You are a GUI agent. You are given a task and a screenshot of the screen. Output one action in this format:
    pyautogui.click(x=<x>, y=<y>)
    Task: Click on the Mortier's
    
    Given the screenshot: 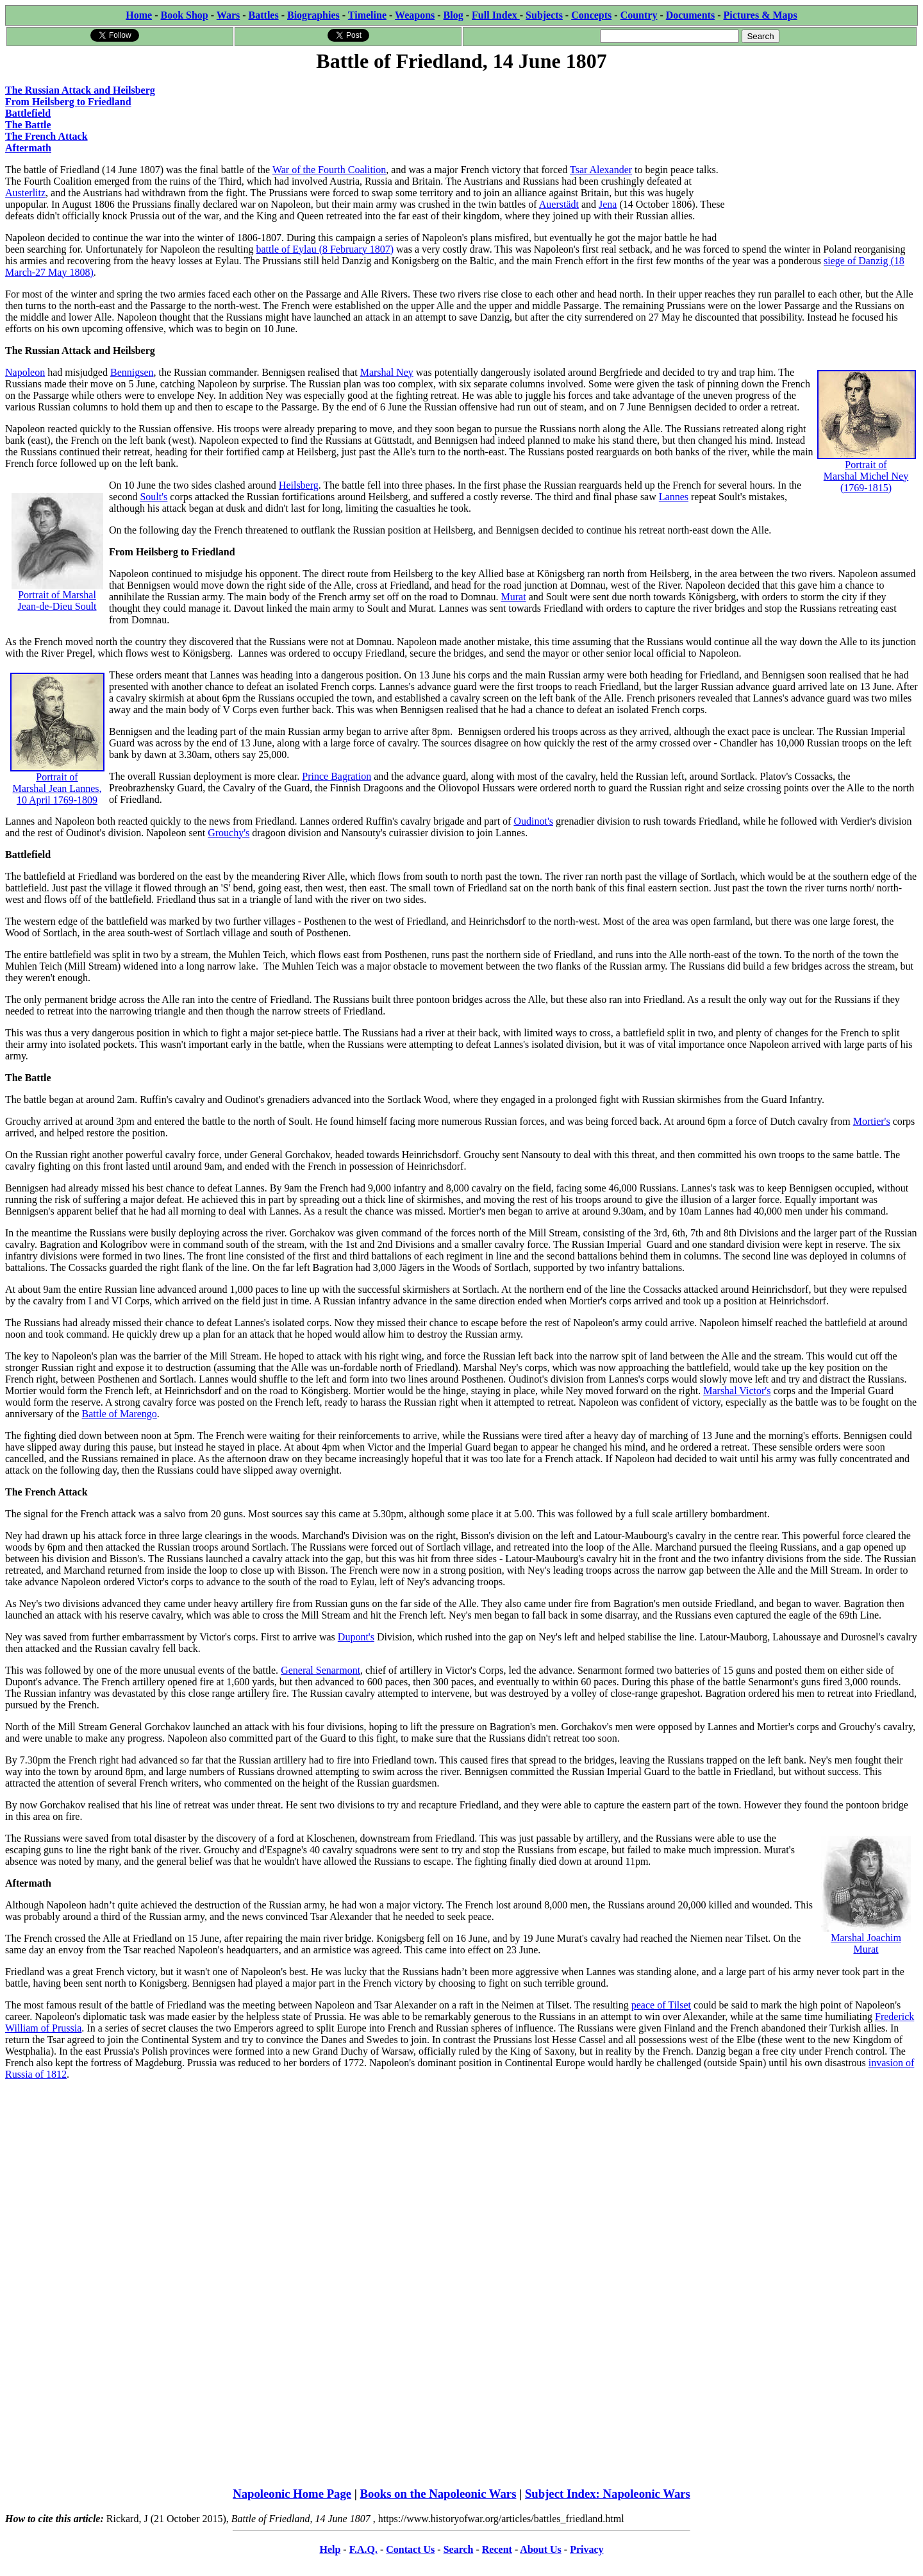 What is the action you would take?
    pyautogui.click(x=871, y=1121)
    